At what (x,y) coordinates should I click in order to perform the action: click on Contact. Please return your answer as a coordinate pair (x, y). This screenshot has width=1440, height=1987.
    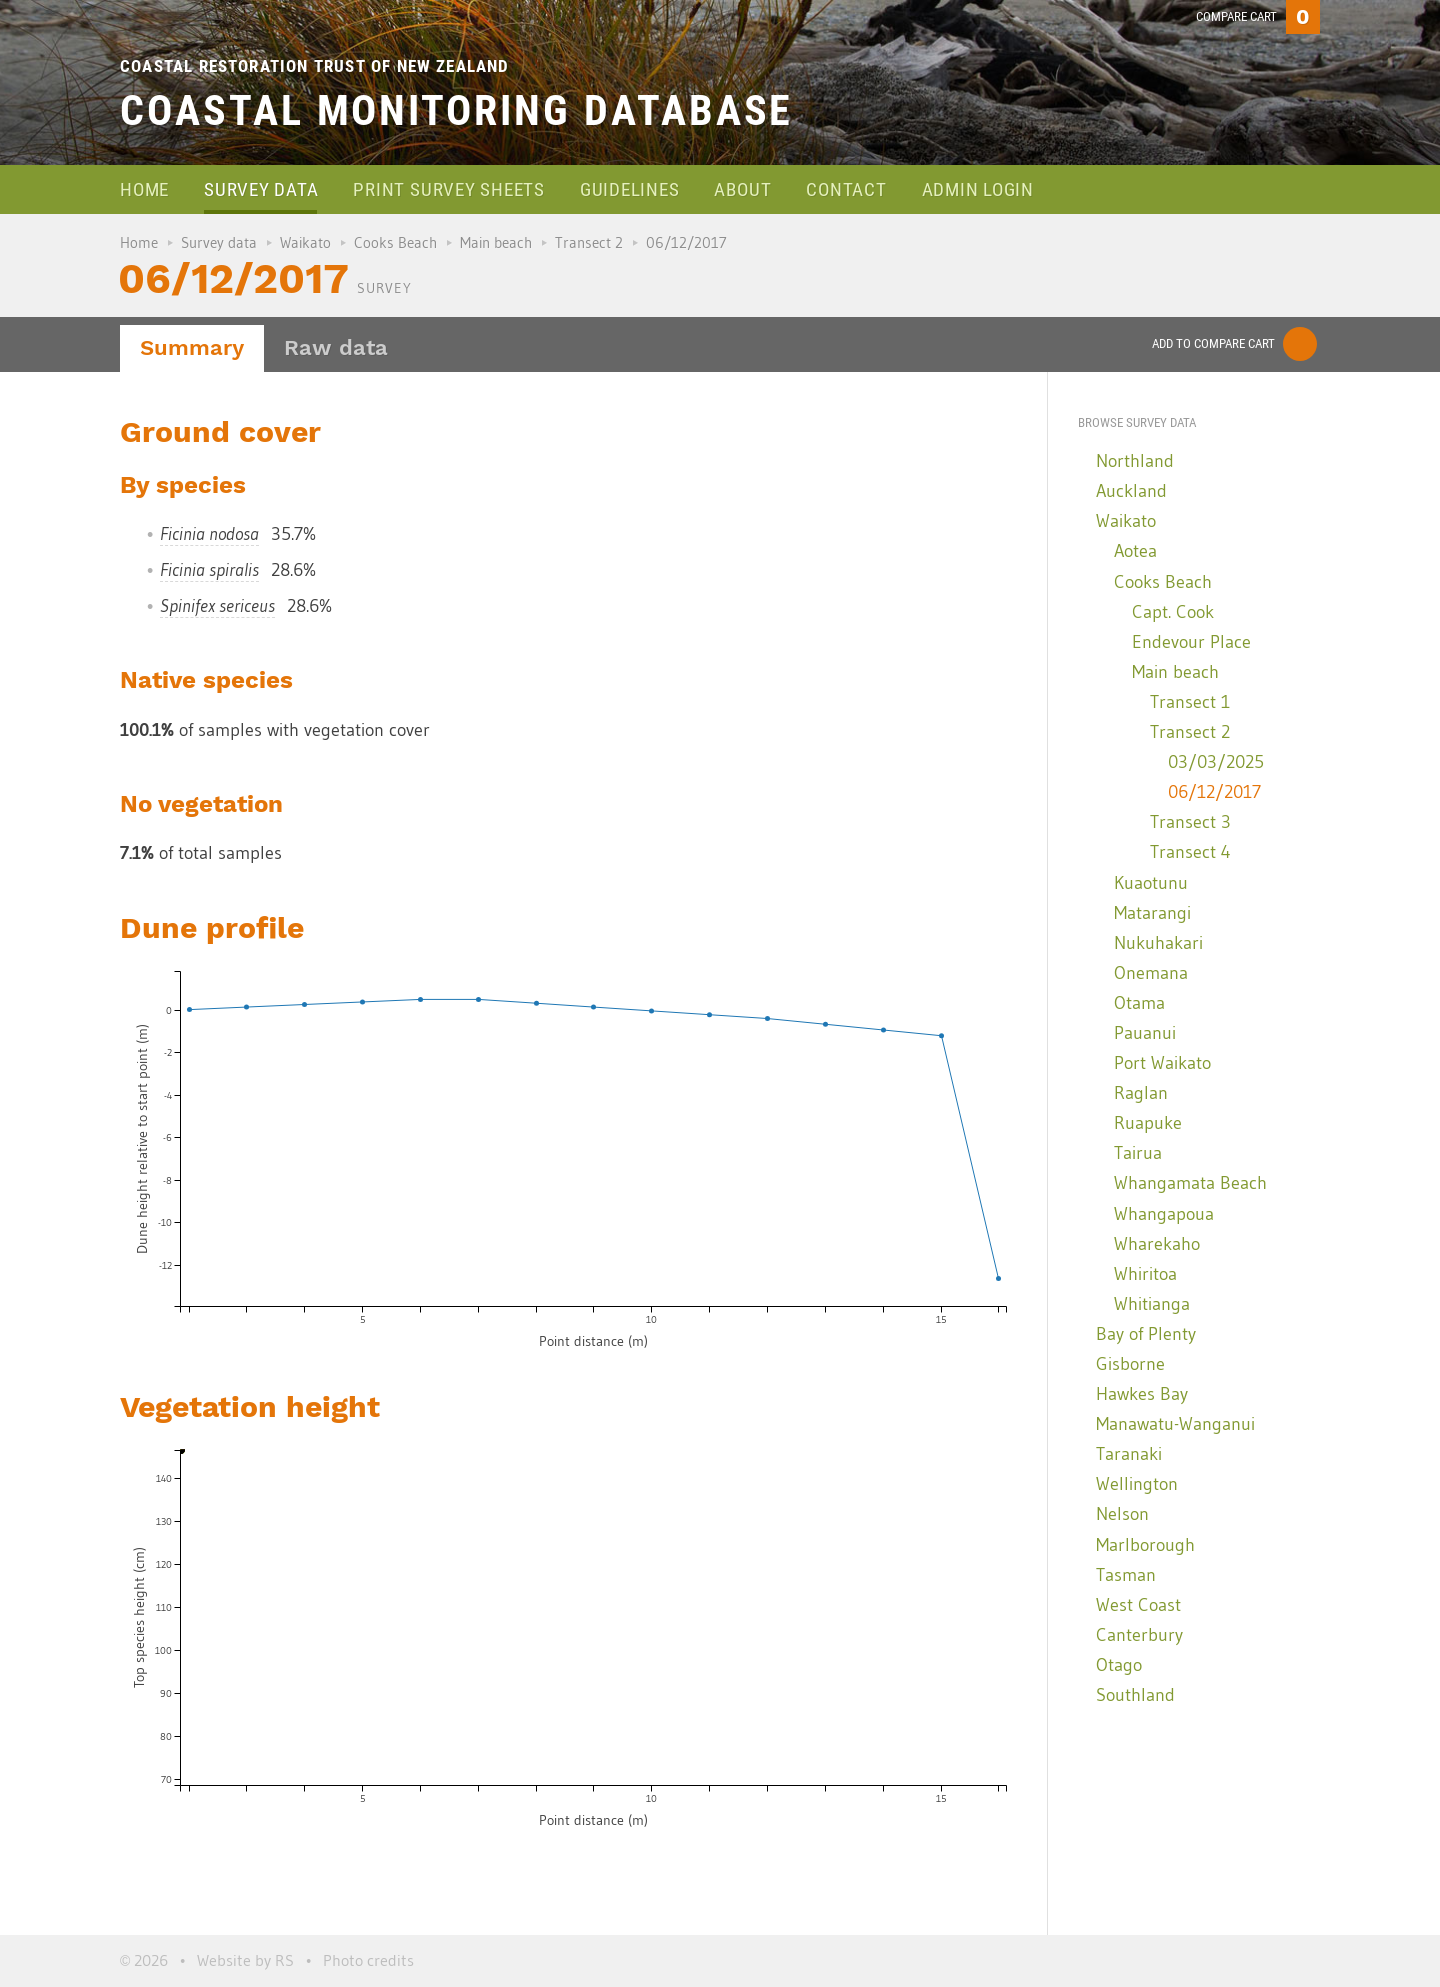
    Looking at the image, I should click on (846, 189).